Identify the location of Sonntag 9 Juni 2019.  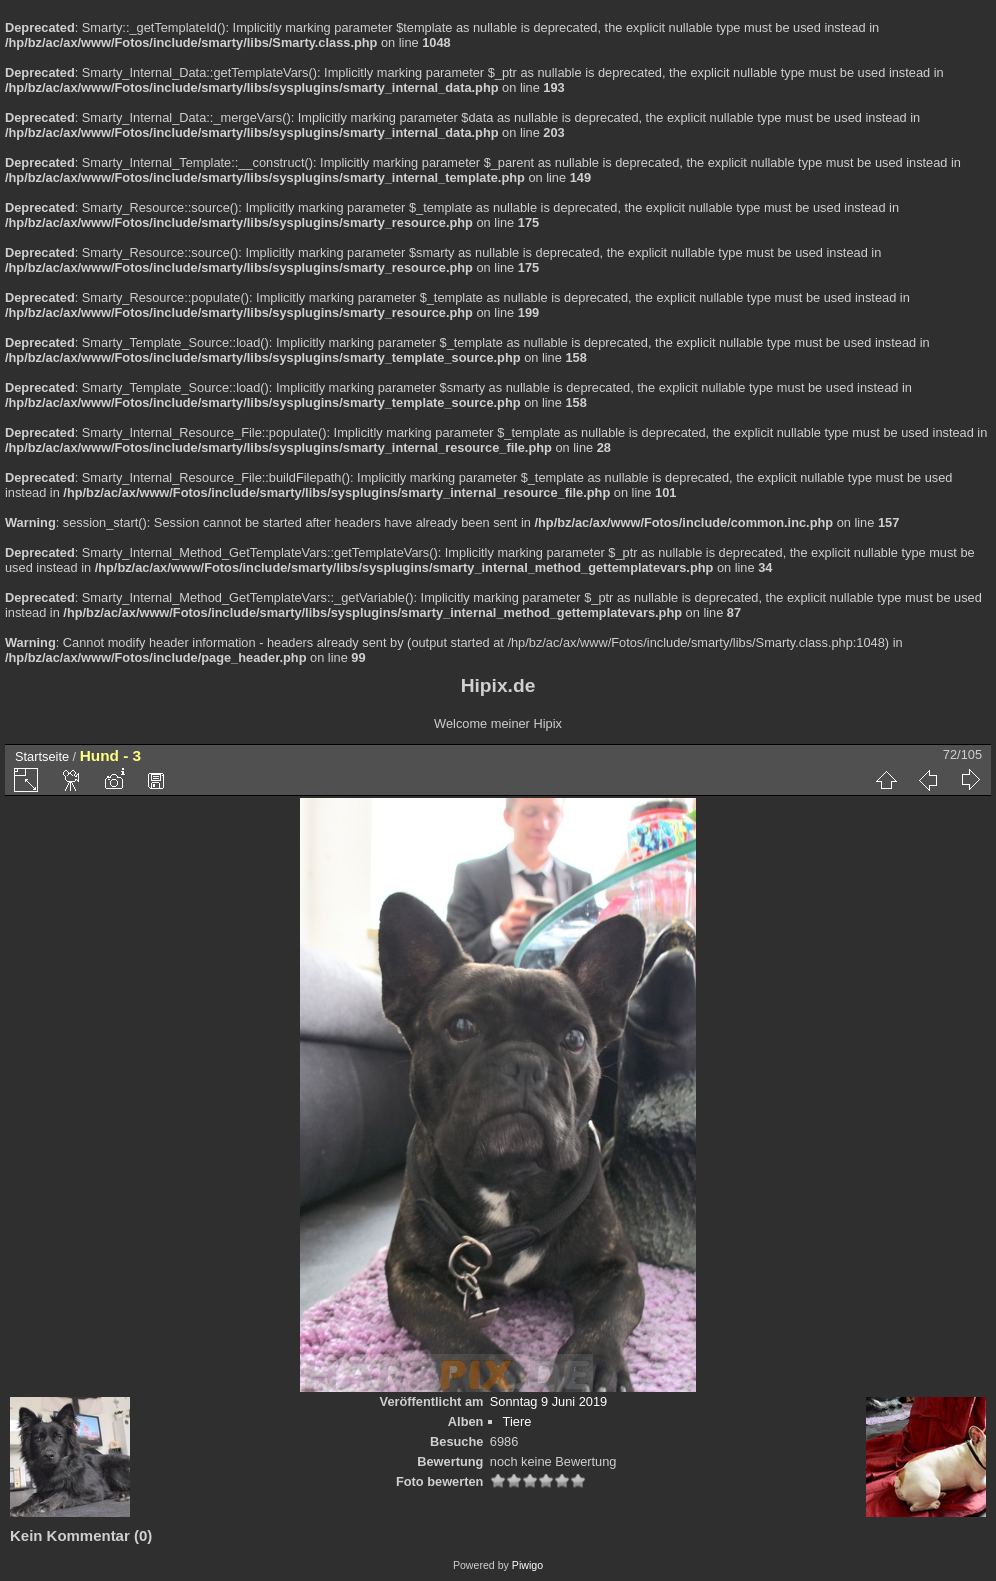
(548, 1401).